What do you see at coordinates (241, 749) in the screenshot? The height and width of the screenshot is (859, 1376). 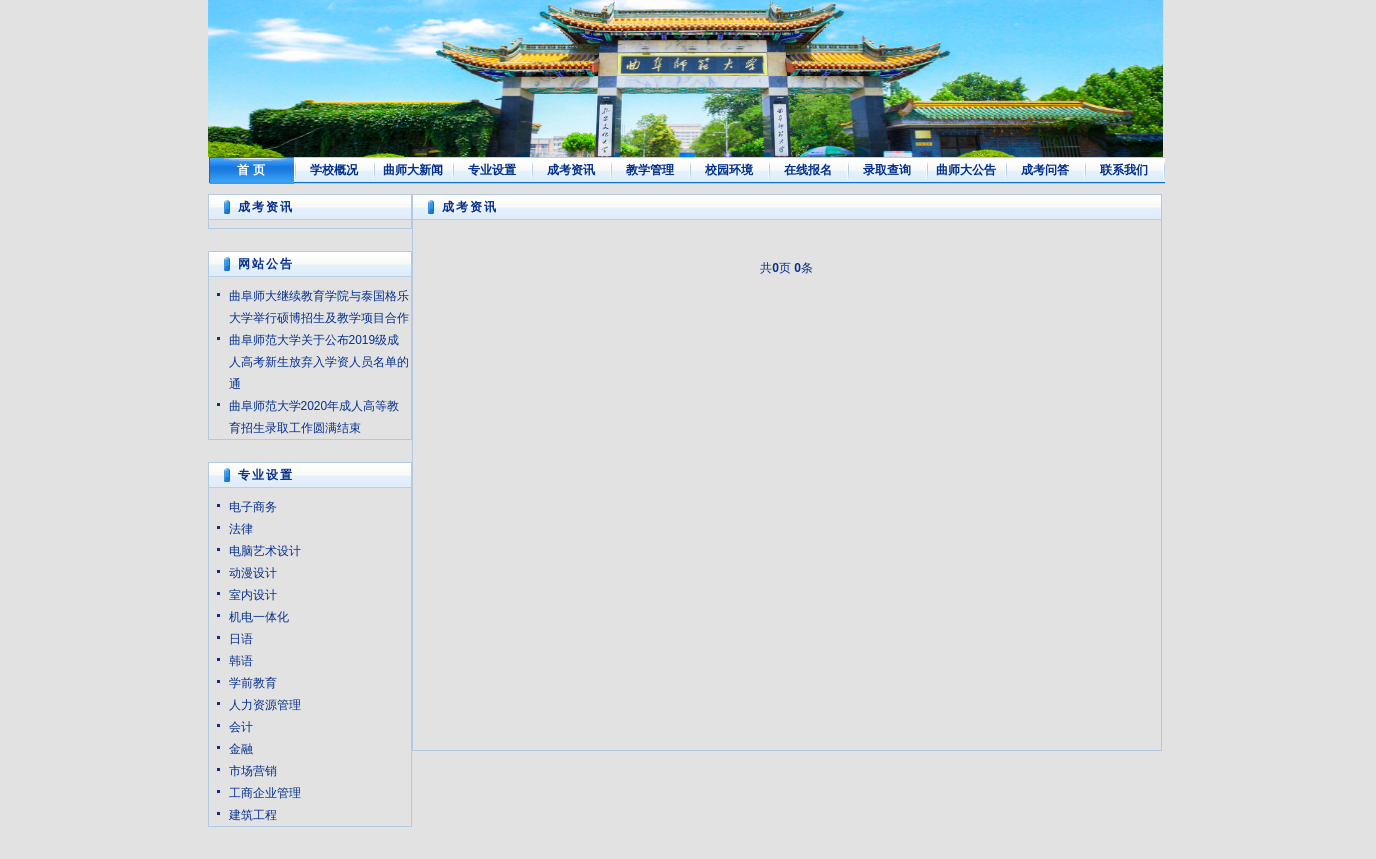 I see `金融` at bounding box center [241, 749].